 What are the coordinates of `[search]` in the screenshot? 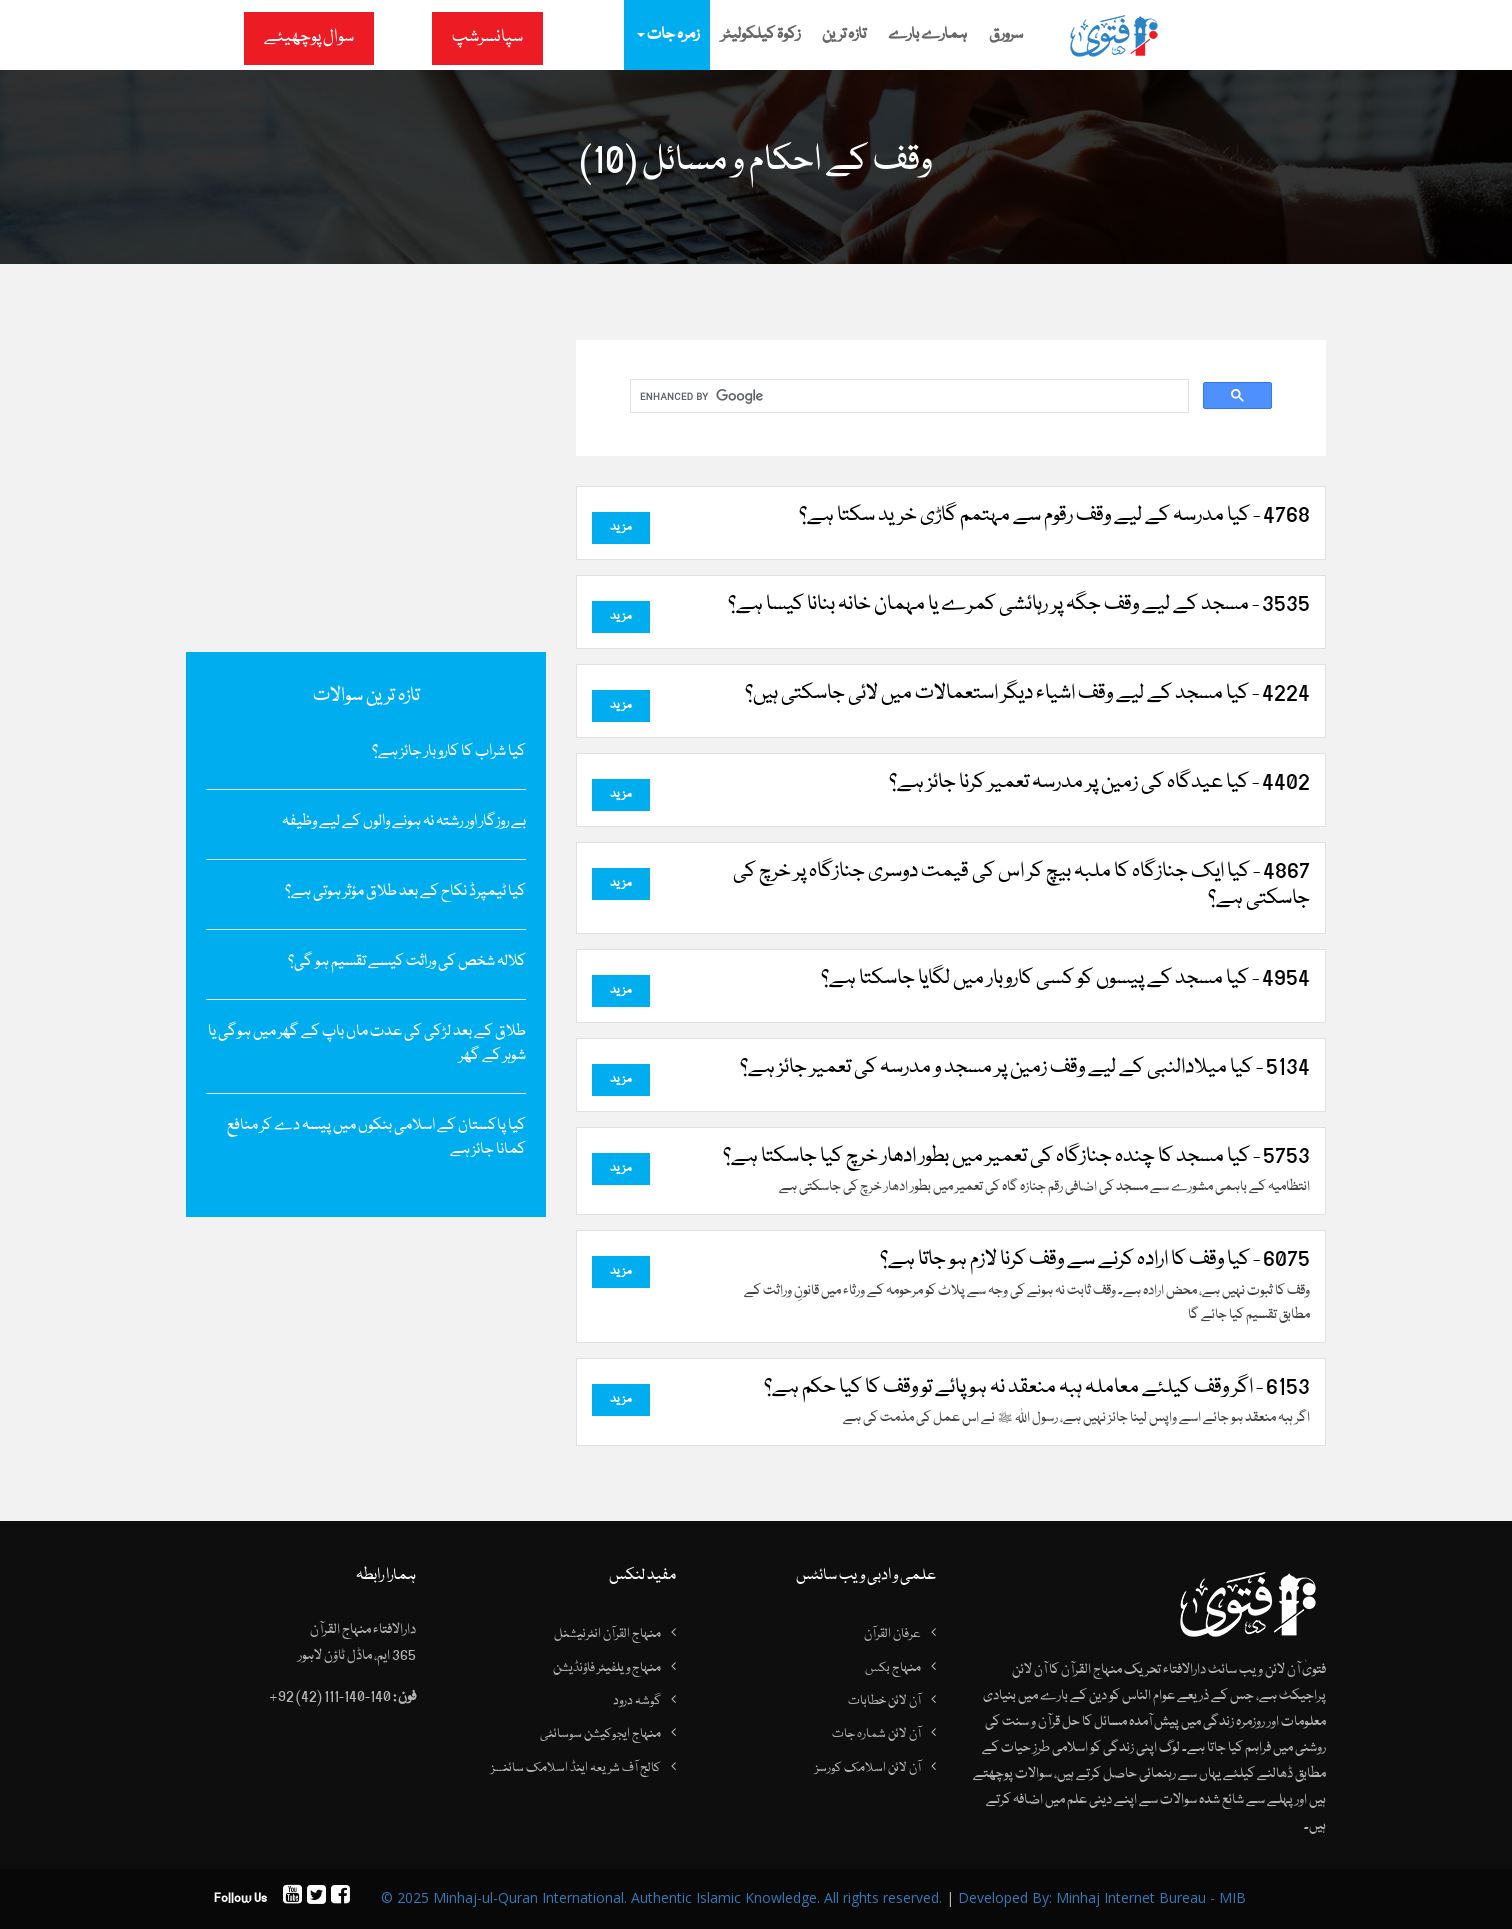 It's located at (907, 396).